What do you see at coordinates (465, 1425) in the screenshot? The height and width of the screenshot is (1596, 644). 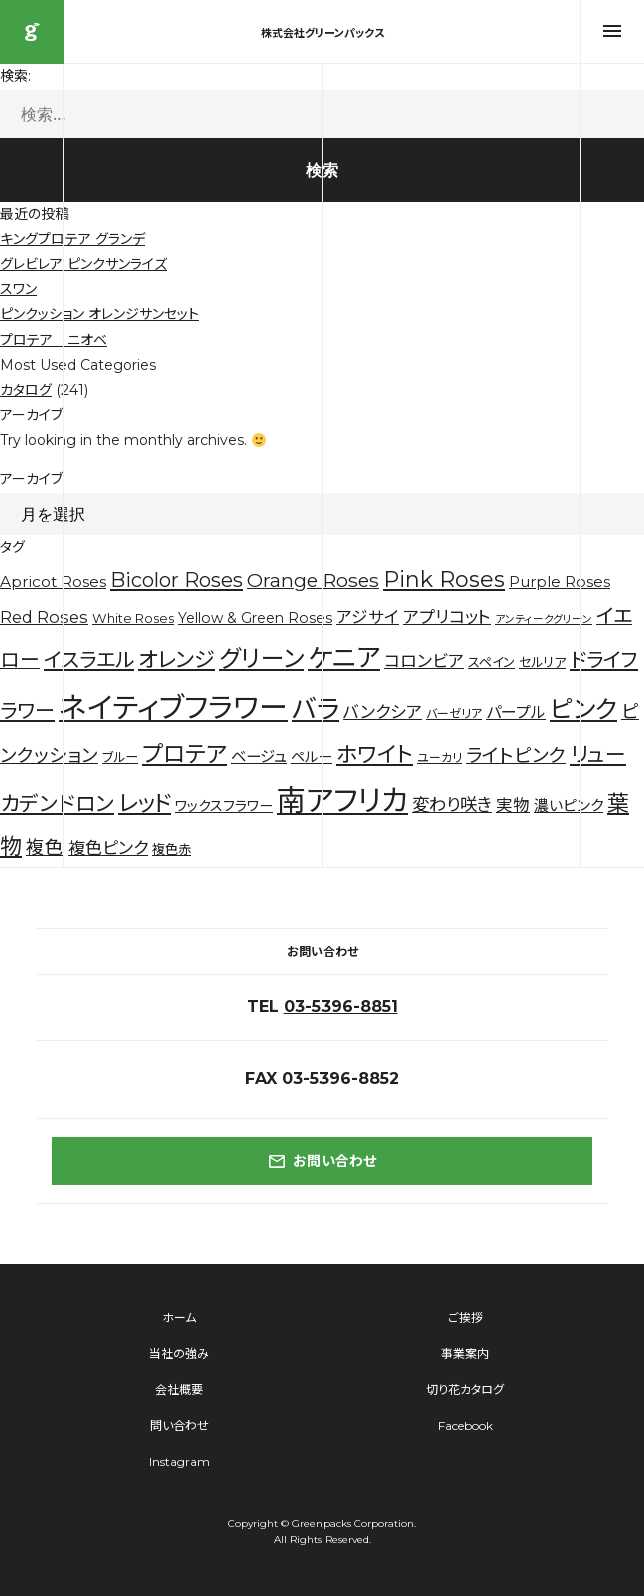 I see `Facebook` at bounding box center [465, 1425].